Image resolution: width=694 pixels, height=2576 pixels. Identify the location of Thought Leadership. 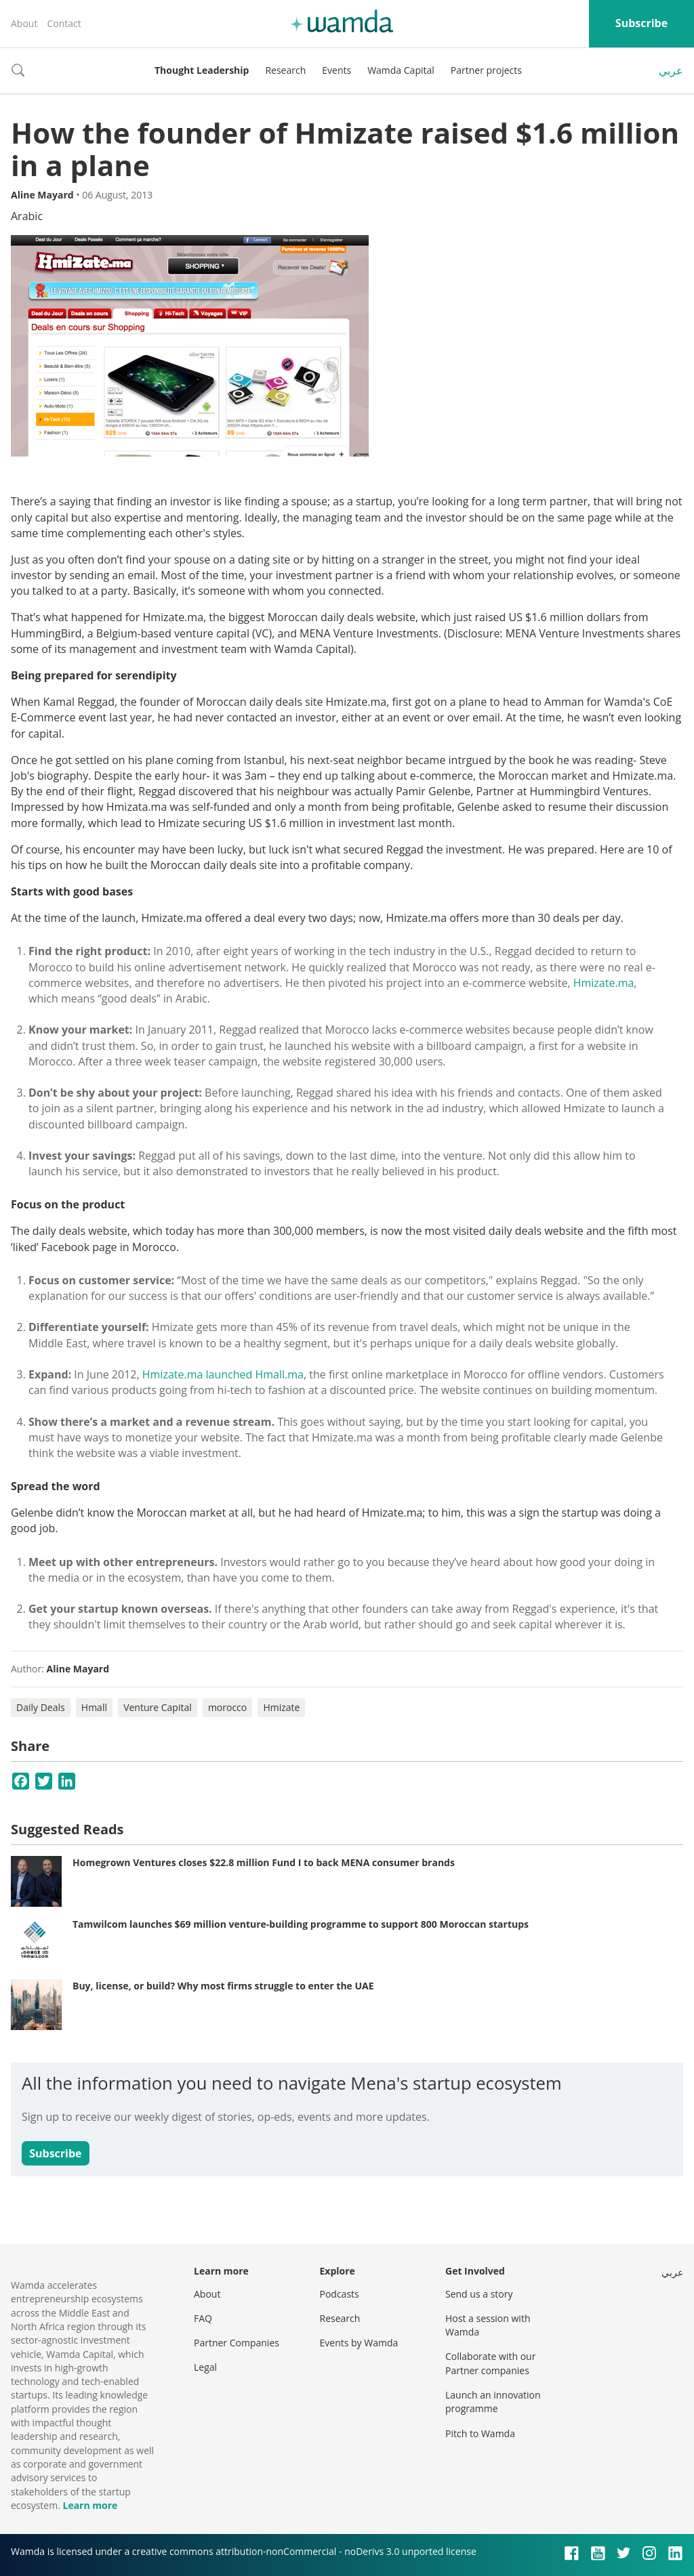
(202, 70).